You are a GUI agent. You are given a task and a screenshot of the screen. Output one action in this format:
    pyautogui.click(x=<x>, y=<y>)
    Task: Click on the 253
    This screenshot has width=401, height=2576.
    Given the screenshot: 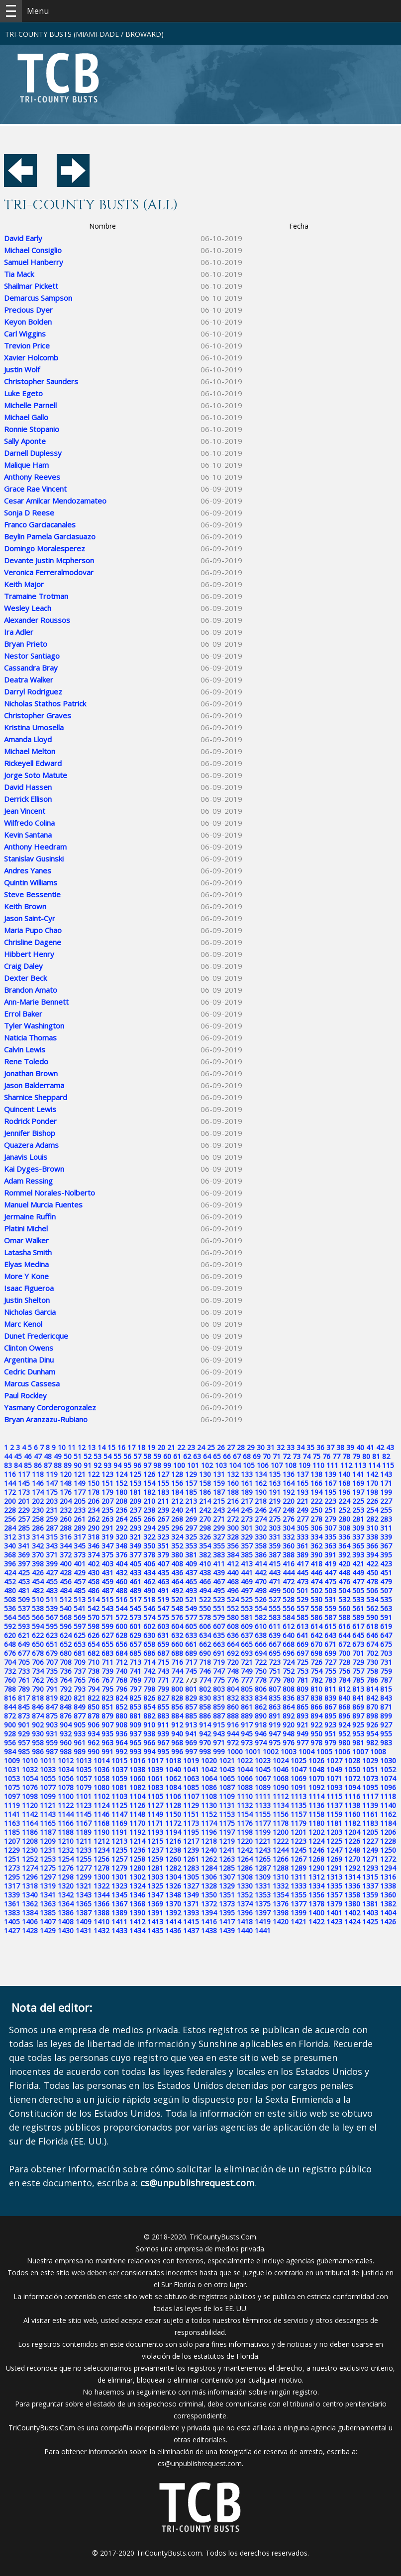 What is the action you would take?
    pyautogui.click(x=358, y=1510)
    